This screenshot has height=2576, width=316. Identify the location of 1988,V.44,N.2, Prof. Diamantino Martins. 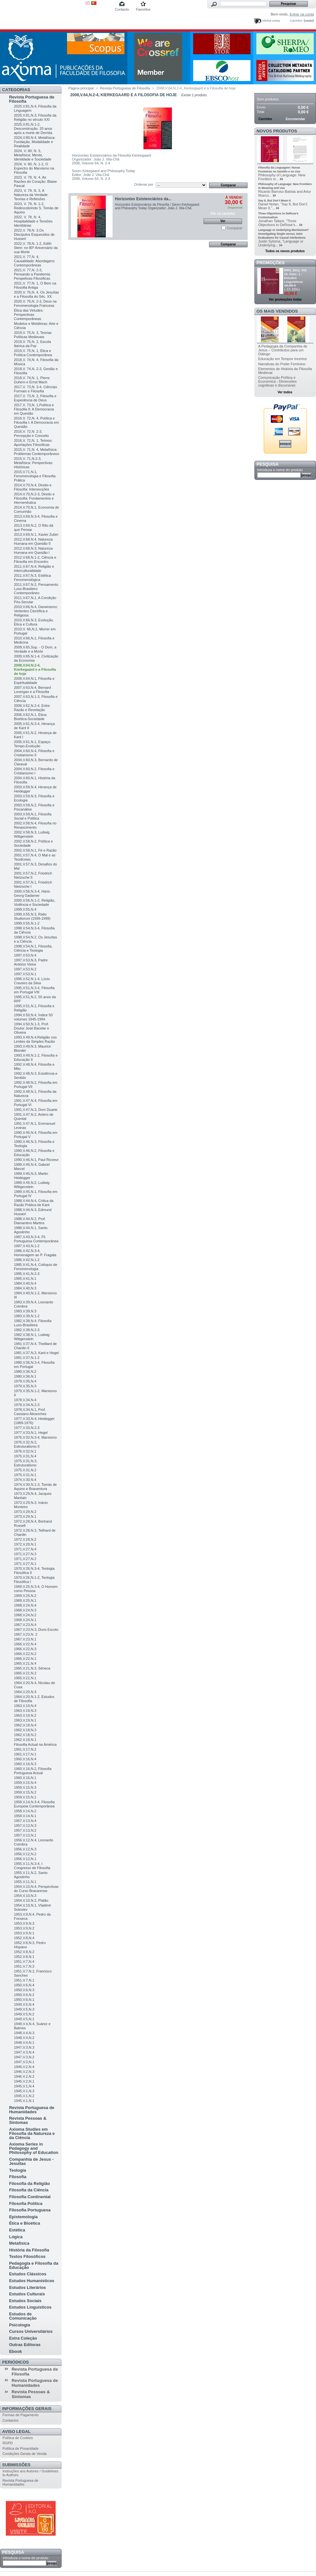
(30, 1221).